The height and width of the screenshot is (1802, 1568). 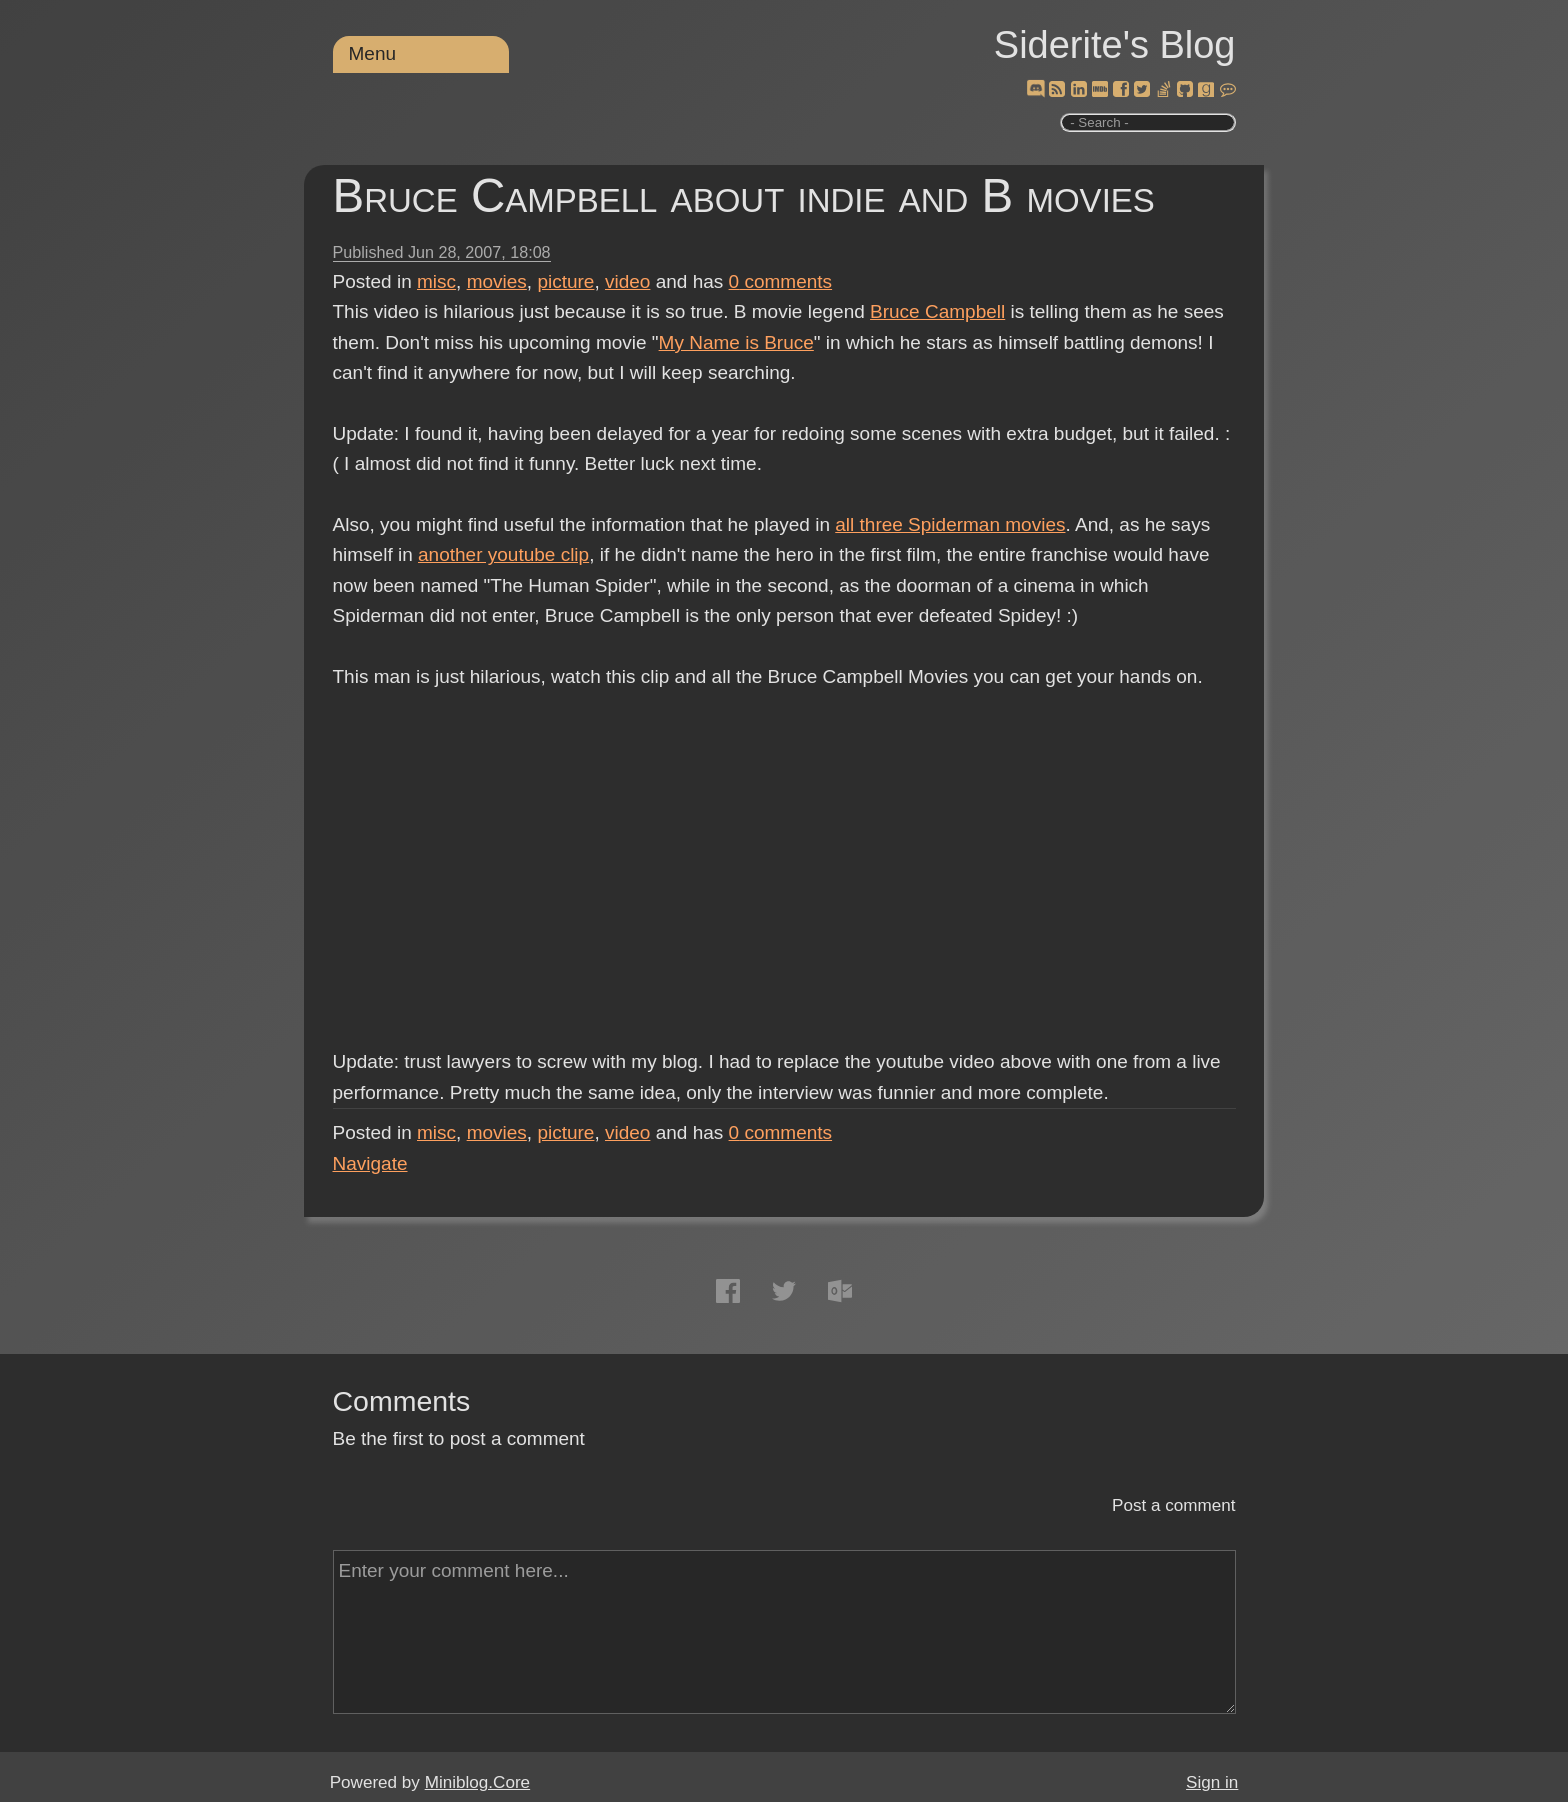 What do you see at coordinates (937, 311) in the screenshot?
I see `Bruce Campbell` at bounding box center [937, 311].